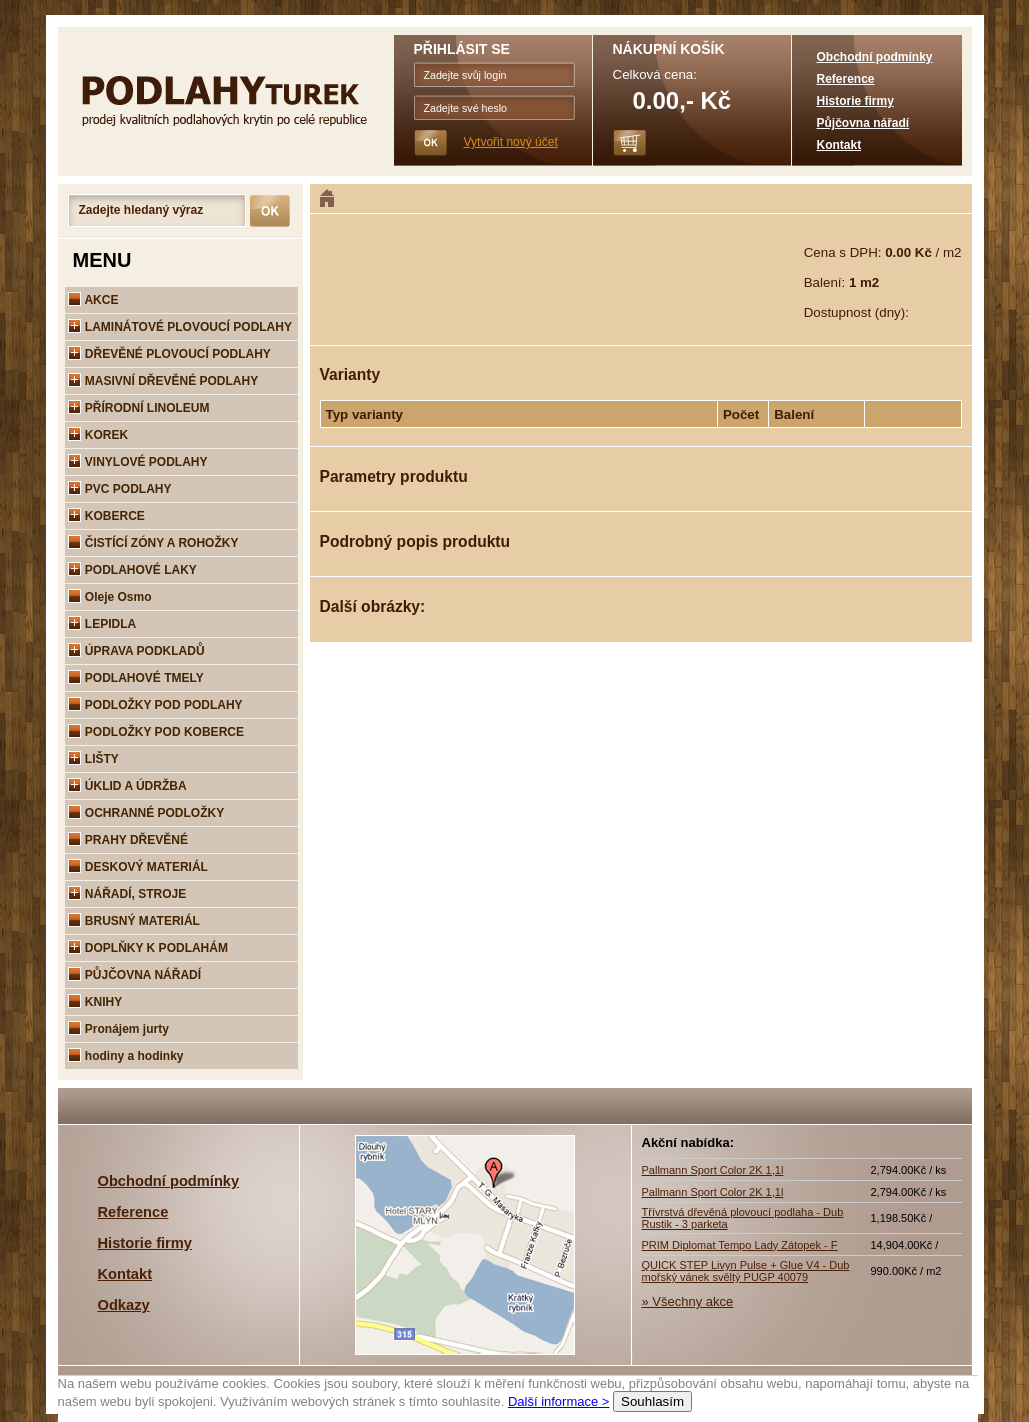  Describe the element at coordinates (846, 79) in the screenshot. I see `Reference` at that location.